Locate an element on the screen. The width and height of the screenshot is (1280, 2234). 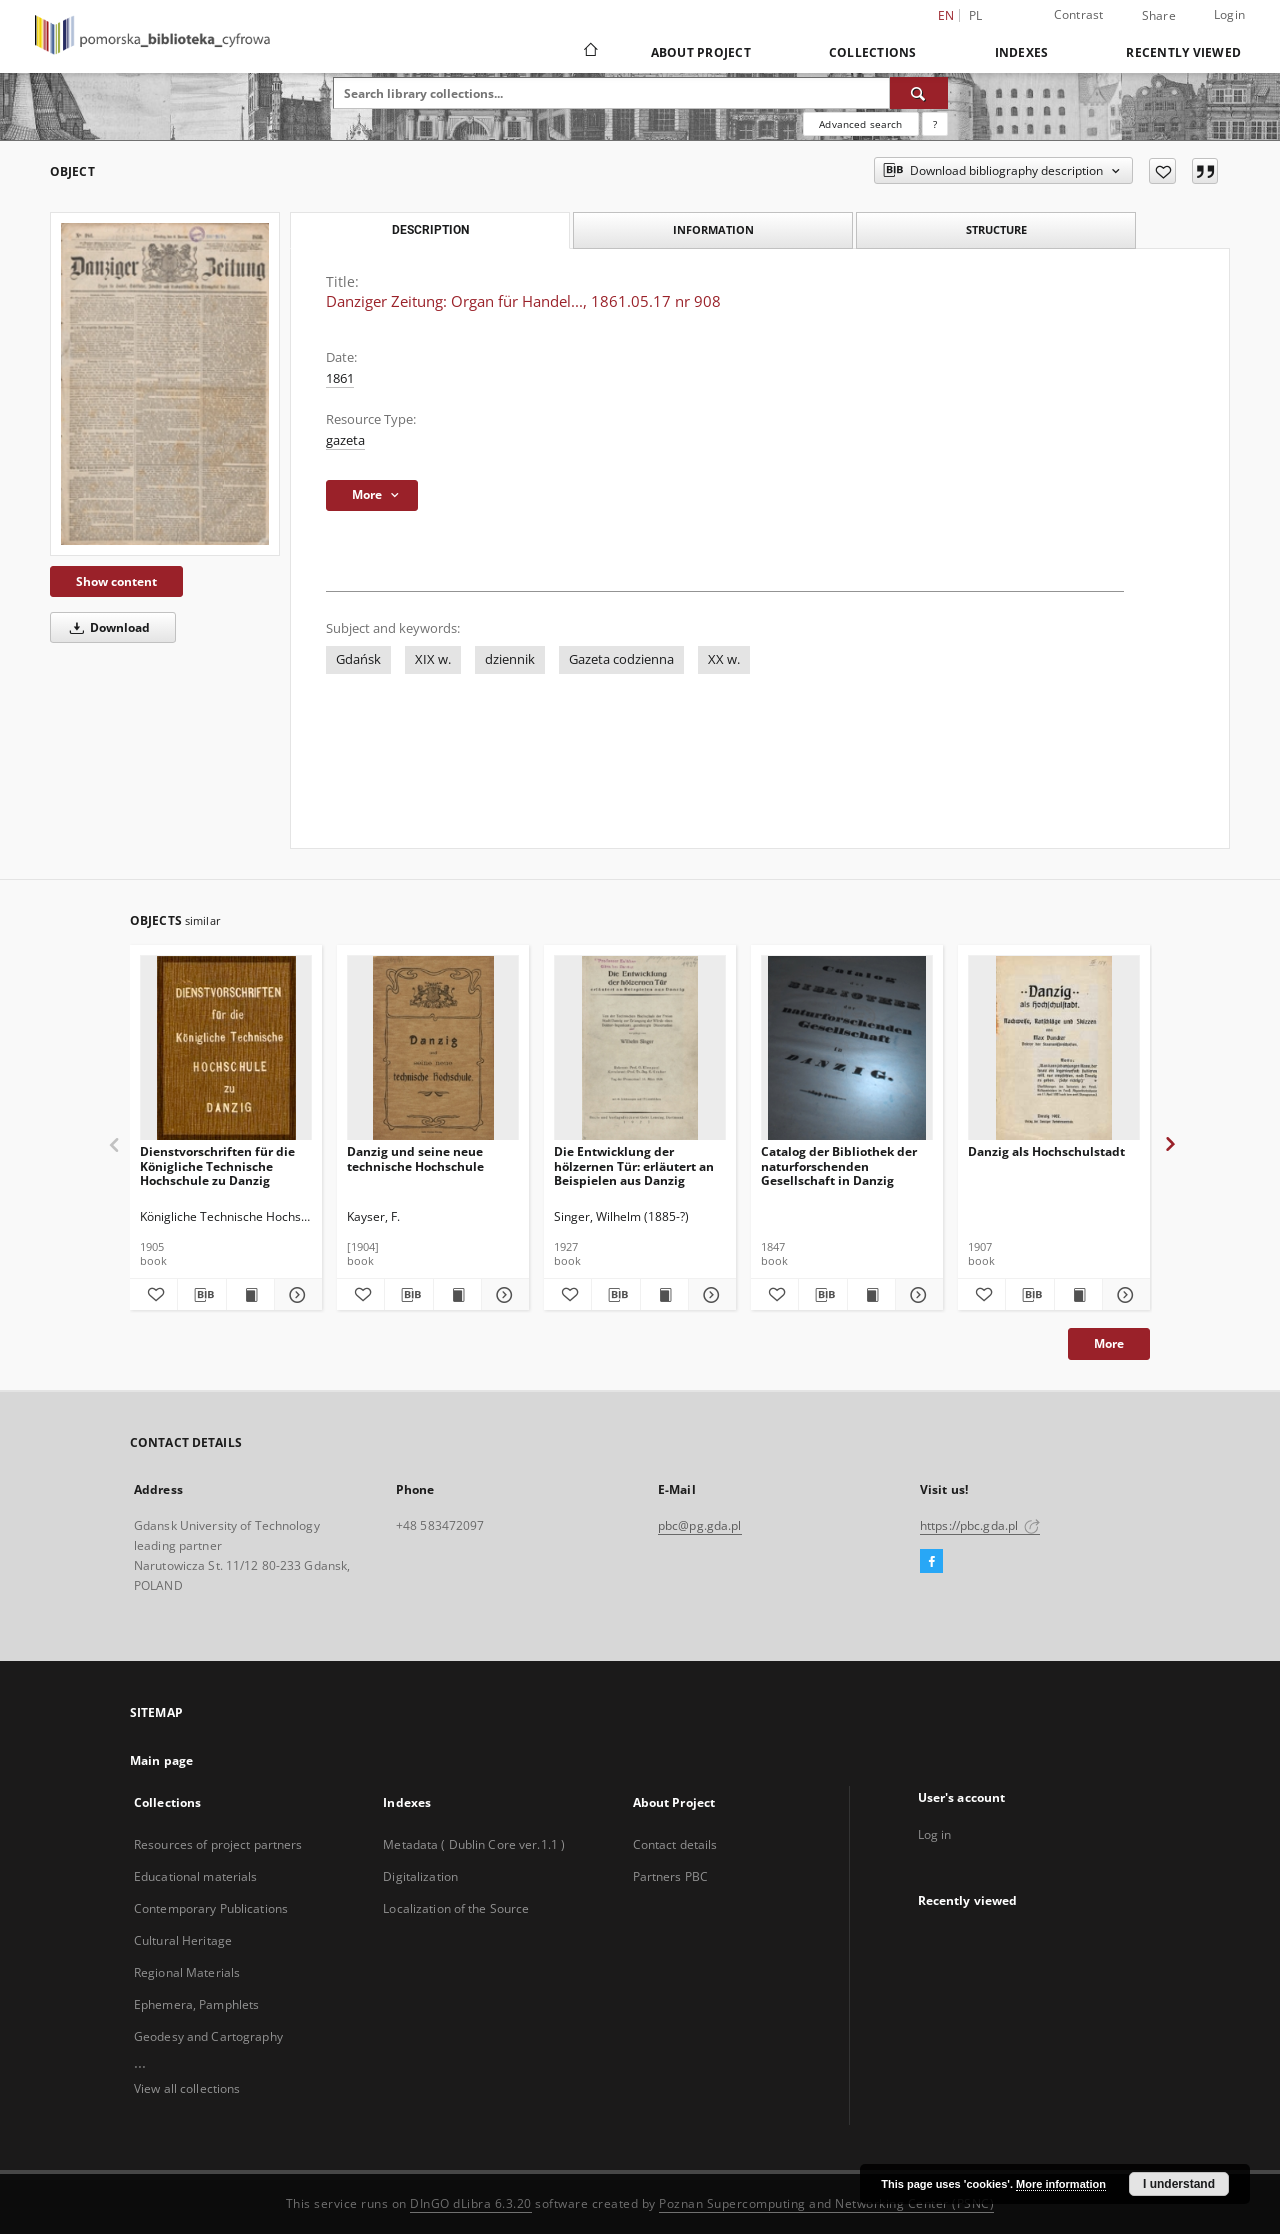
Structure [tab] is located at coordinates (996, 229).